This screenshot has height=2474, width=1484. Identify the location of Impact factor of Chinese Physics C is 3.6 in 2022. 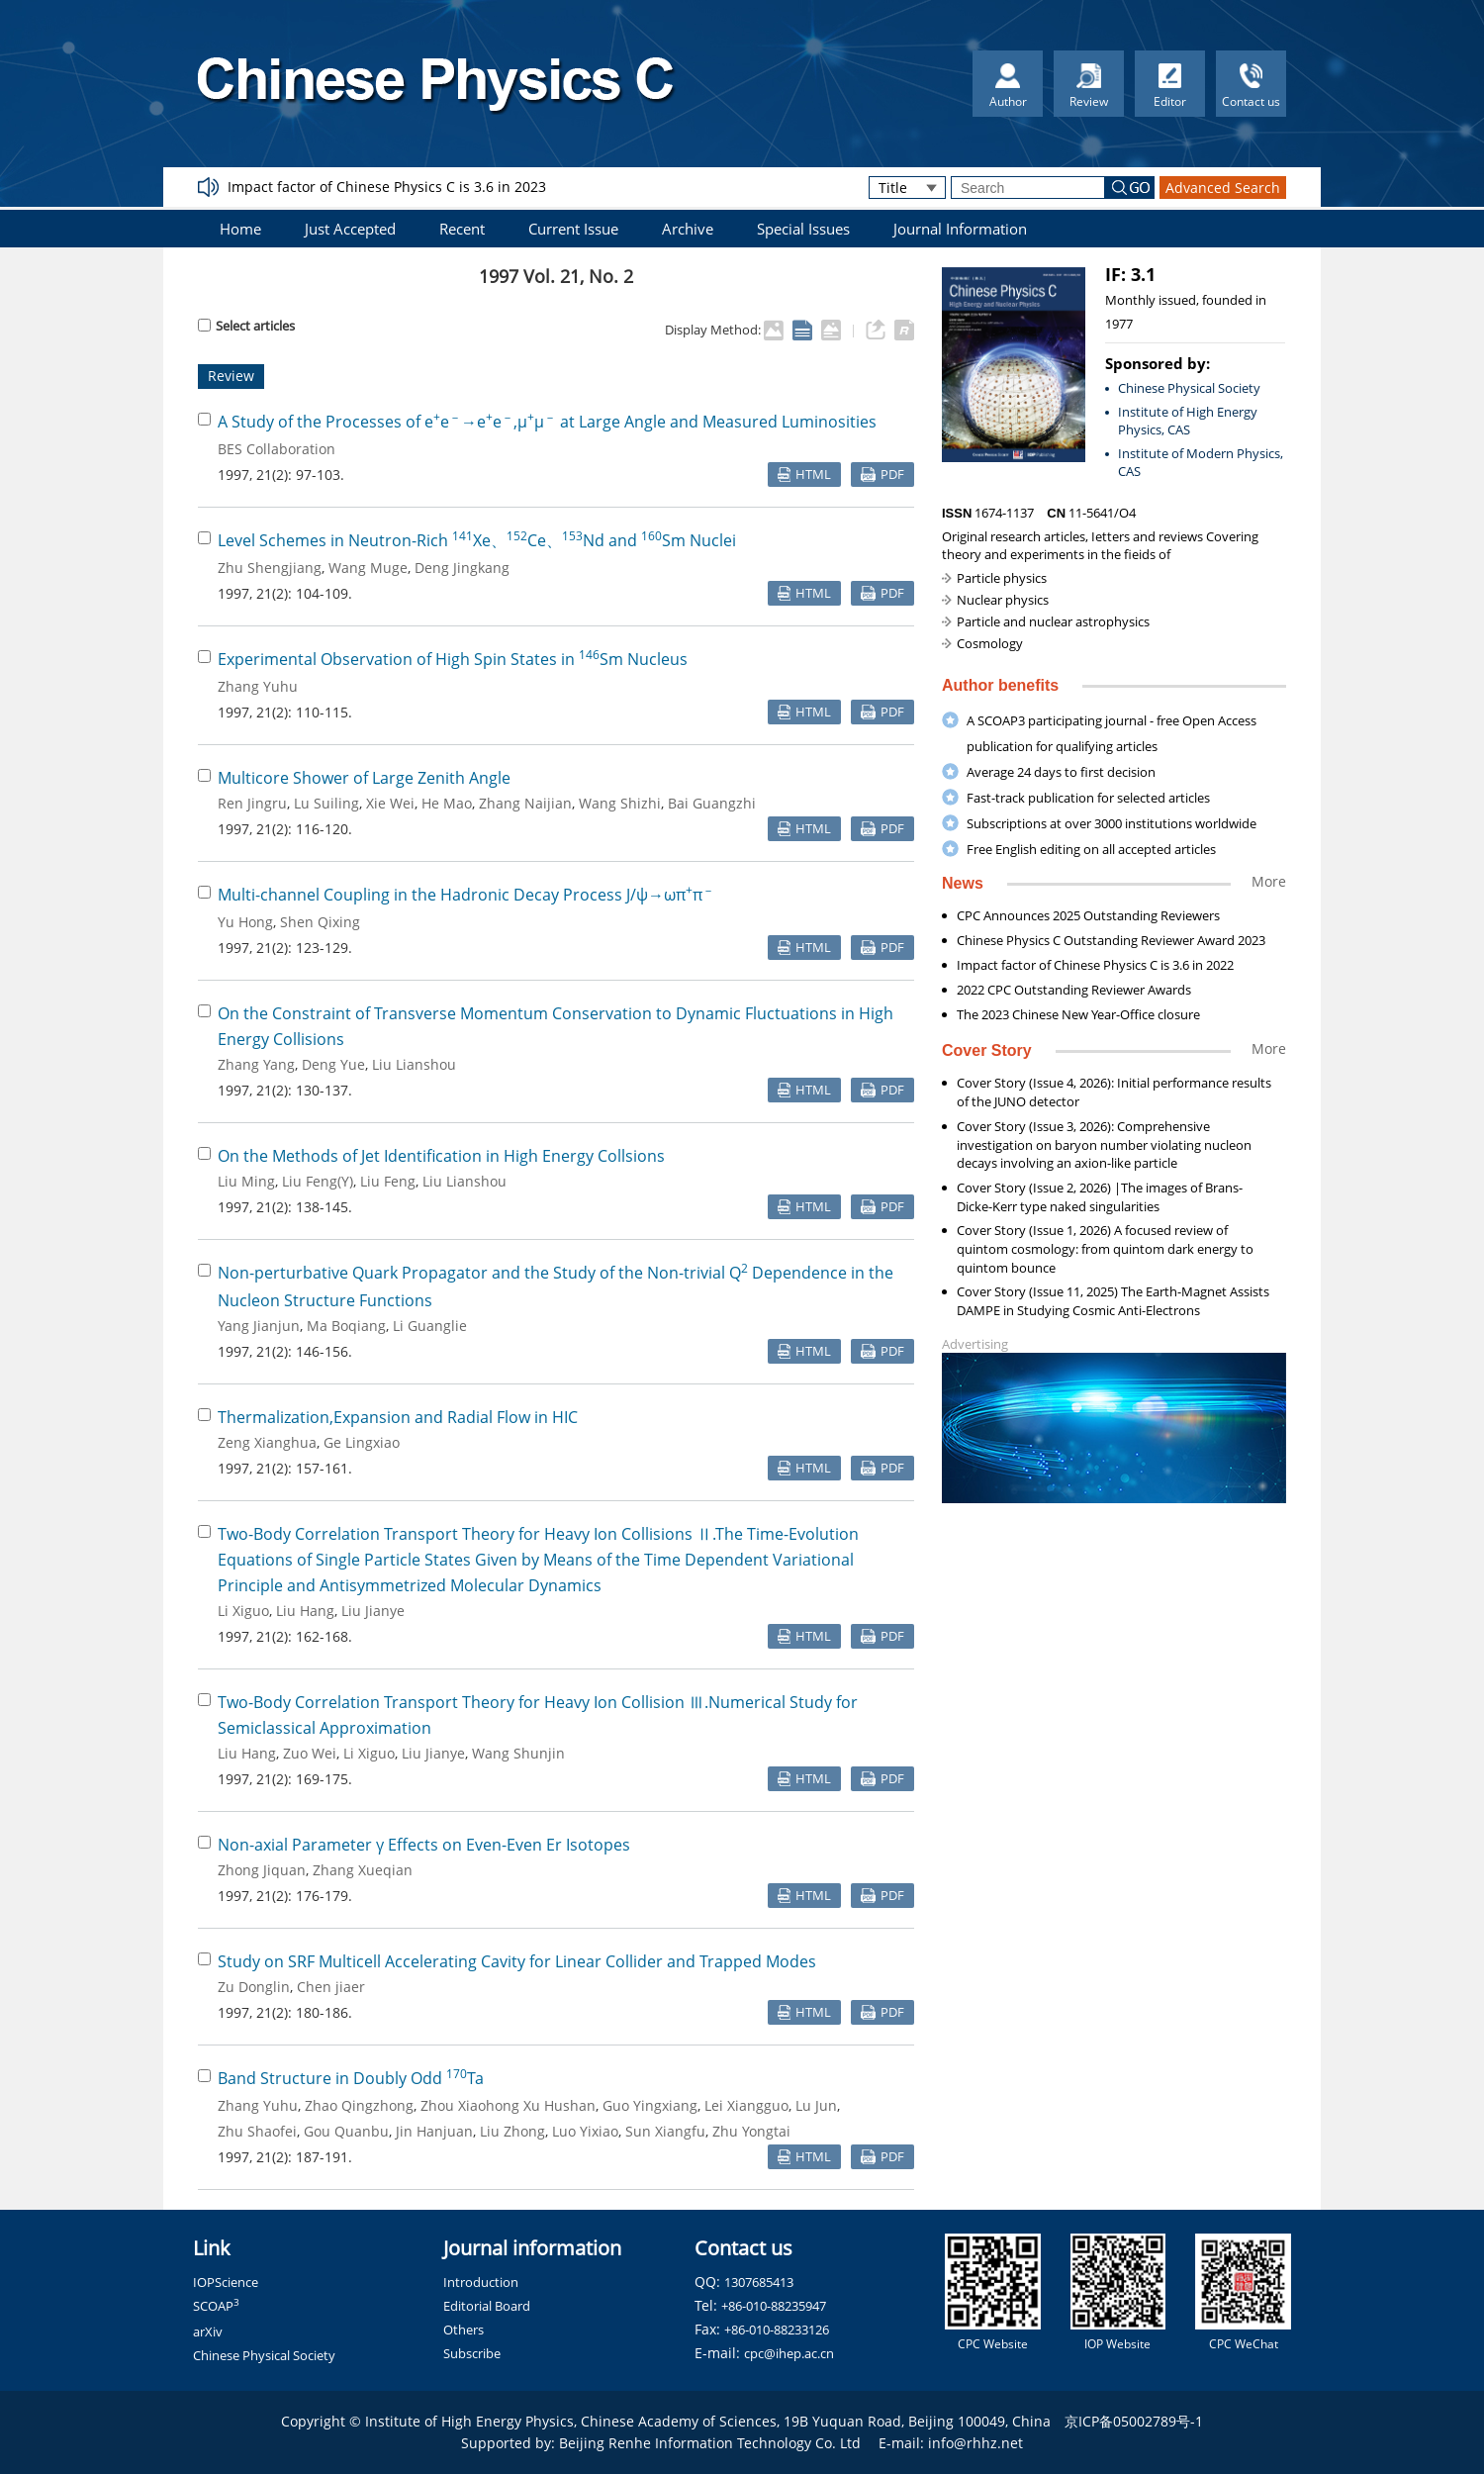
(1095, 965).